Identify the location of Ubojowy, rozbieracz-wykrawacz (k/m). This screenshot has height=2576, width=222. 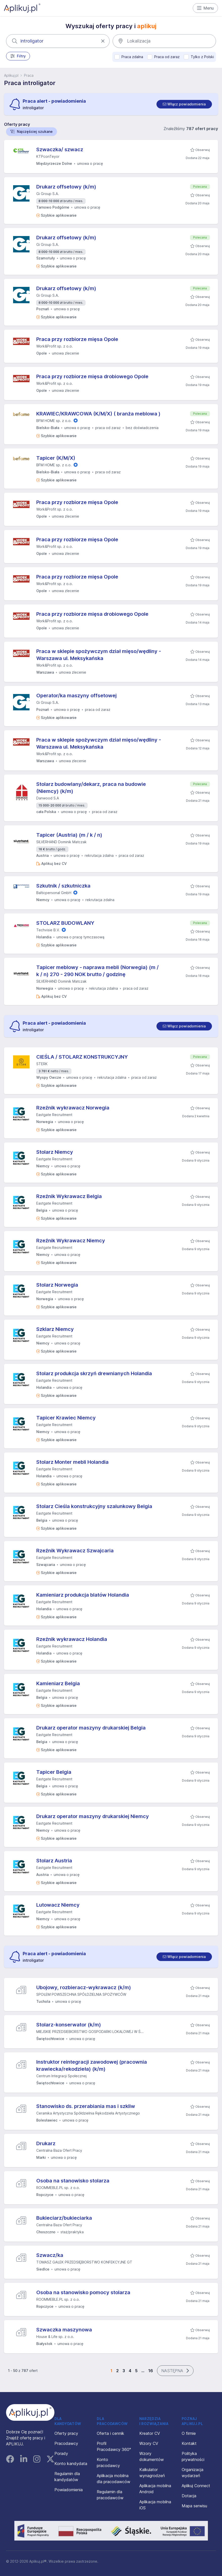
(83, 1987).